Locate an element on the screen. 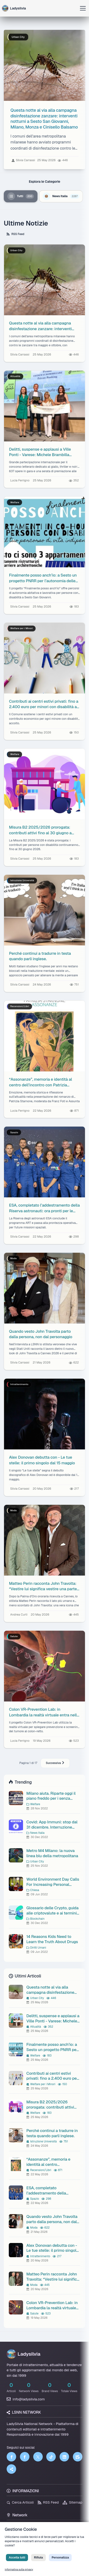 Image resolution: width=89 pixels, height=2576 pixels. [Facebook] is located at coordinates (11, 2456).